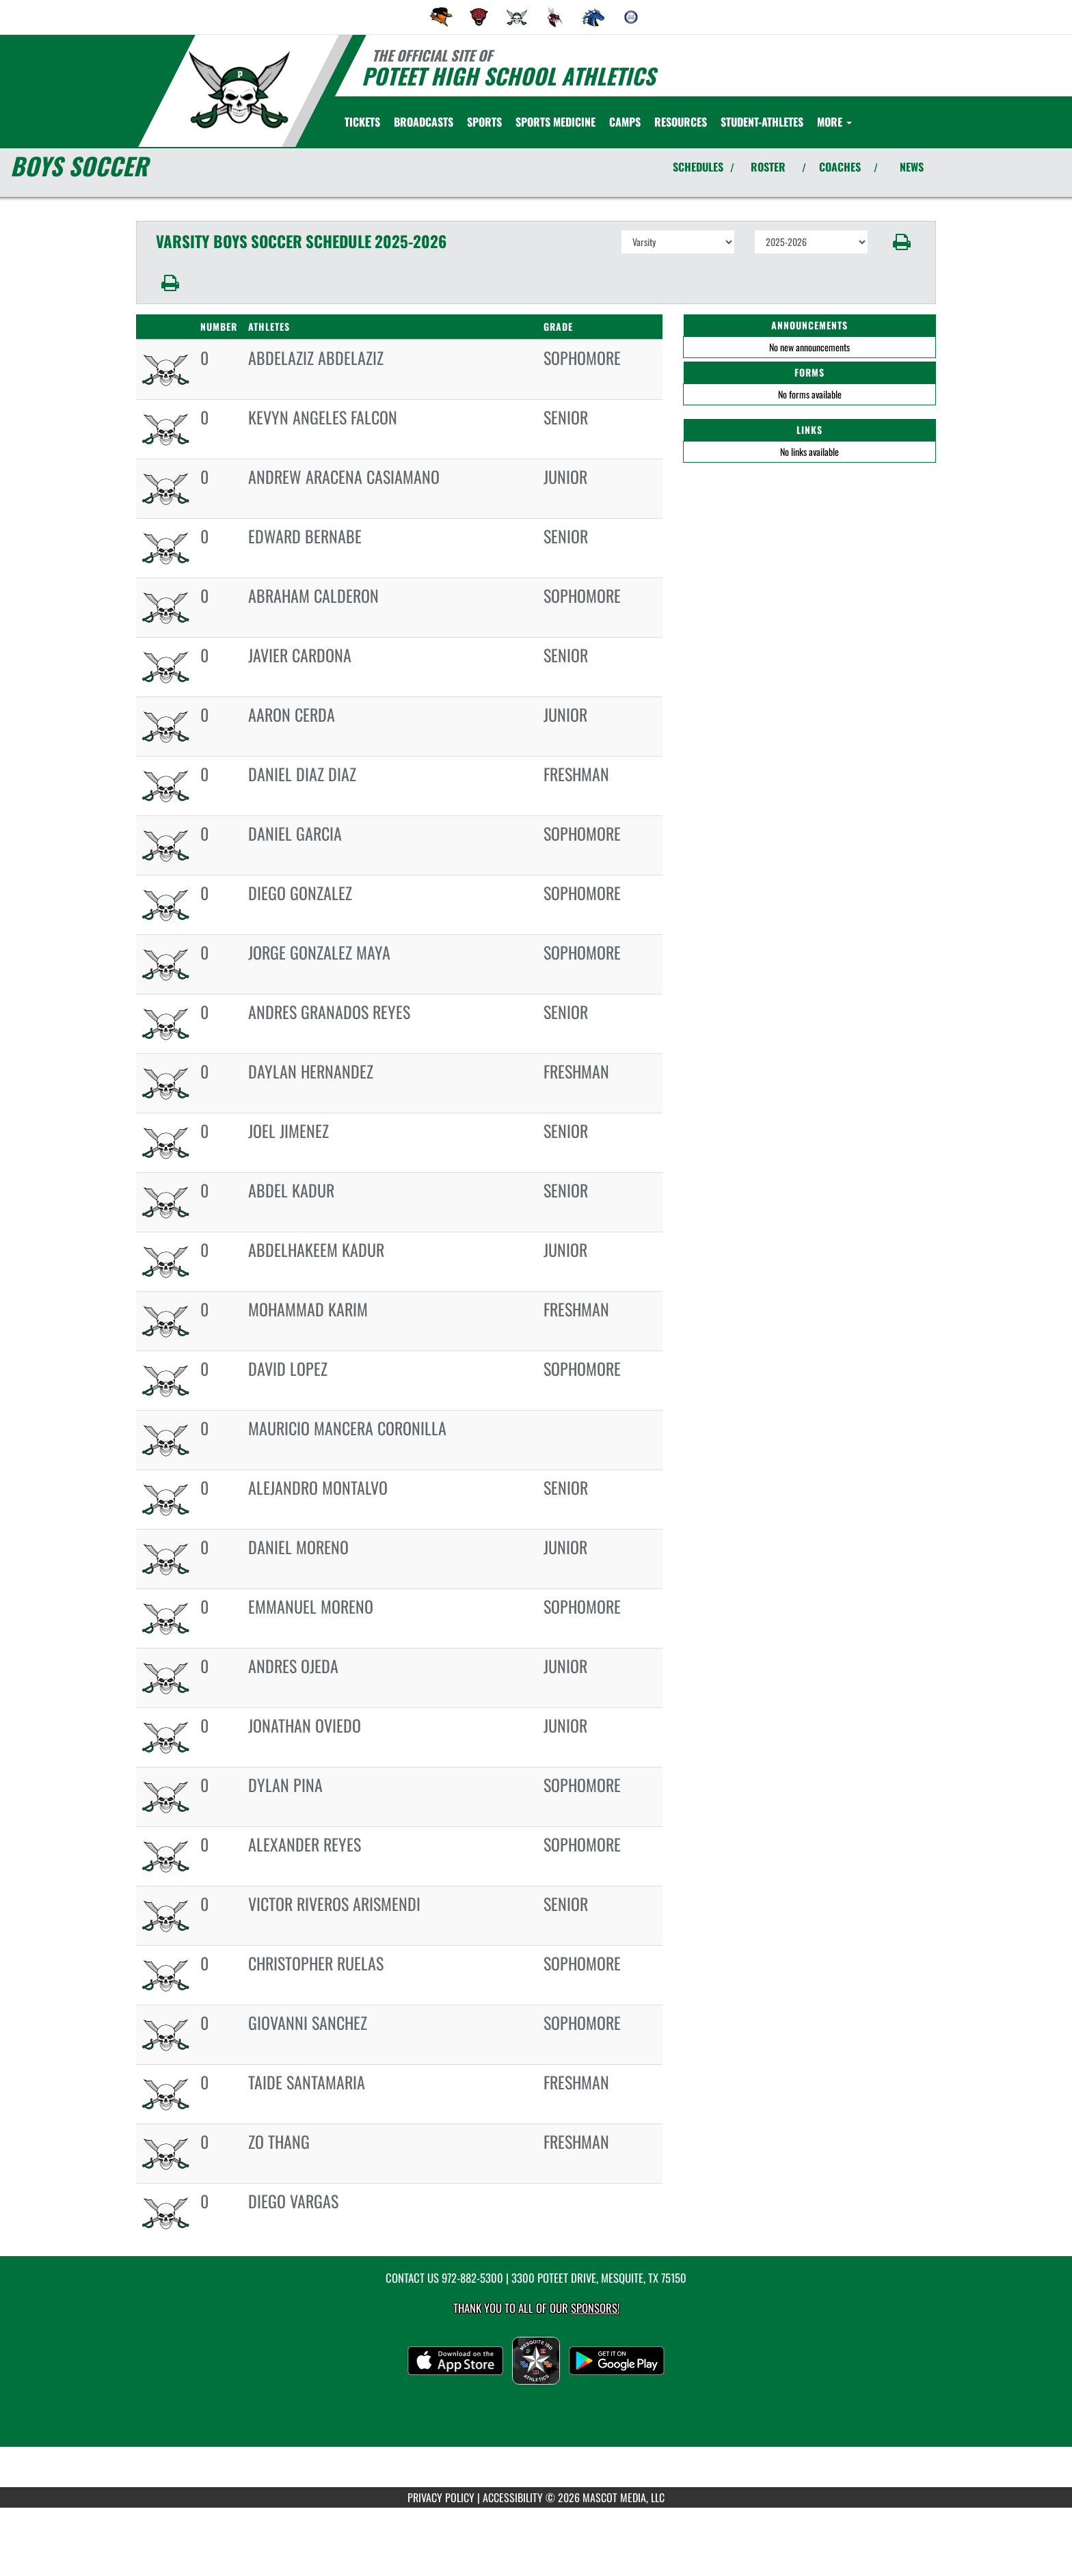 The width and height of the screenshot is (1072, 2576). What do you see at coordinates (680, 121) in the screenshot?
I see `RESOURCES [menuitem]` at bounding box center [680, 121].